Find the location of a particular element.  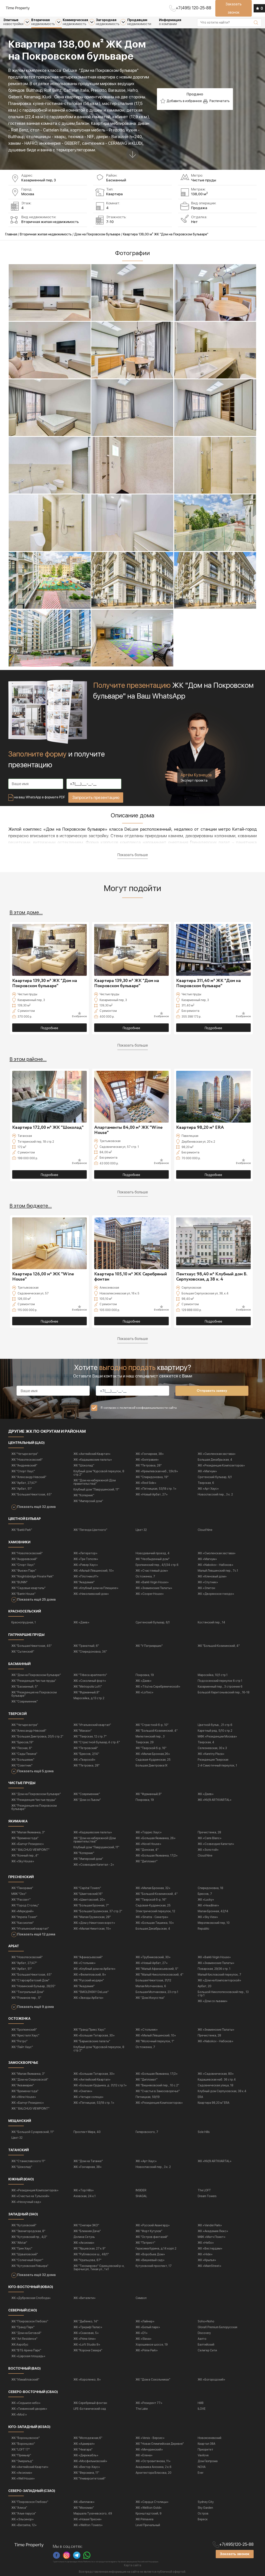

Распечатать is located at coordinates (216, 101).